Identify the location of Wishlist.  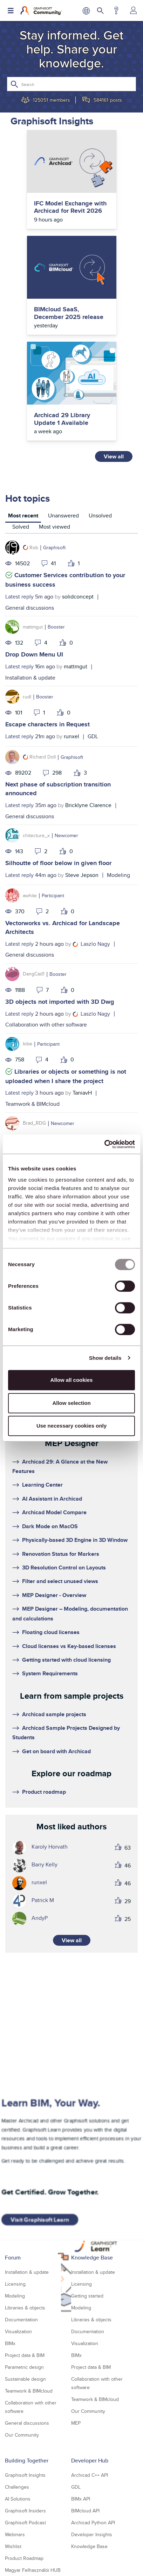
(13, 2546).